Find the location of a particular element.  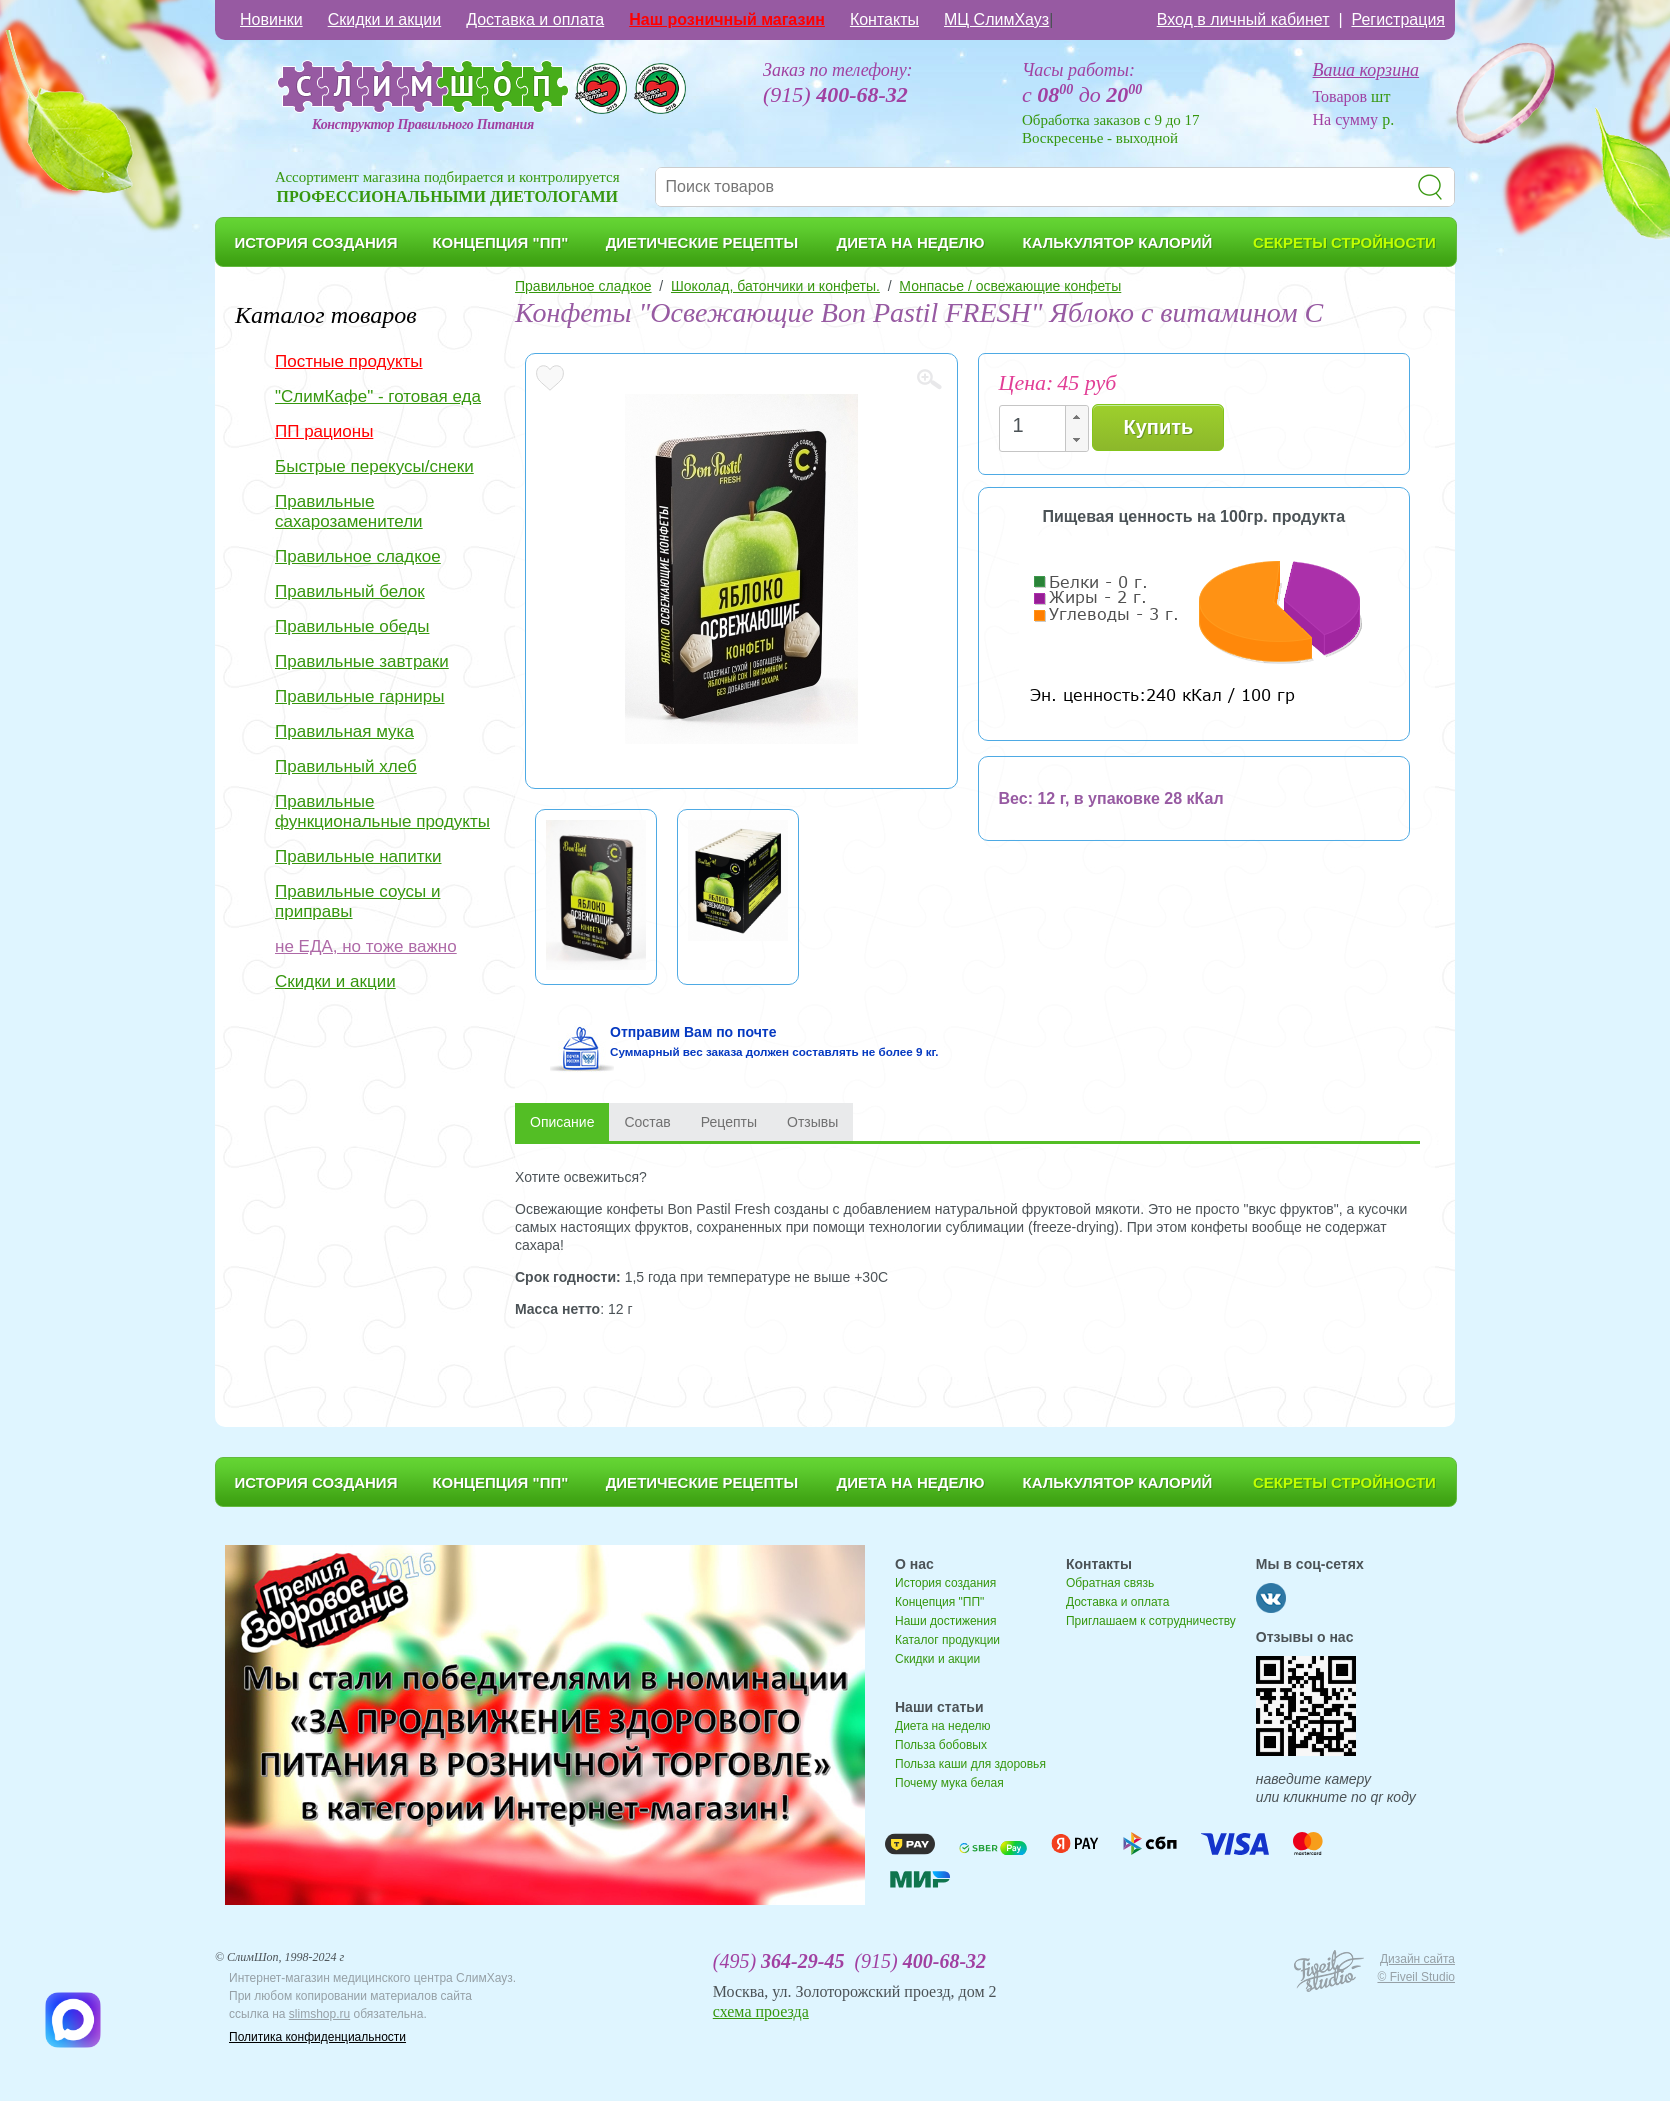

Правильный хлеб is located at coordinates (346, 766).